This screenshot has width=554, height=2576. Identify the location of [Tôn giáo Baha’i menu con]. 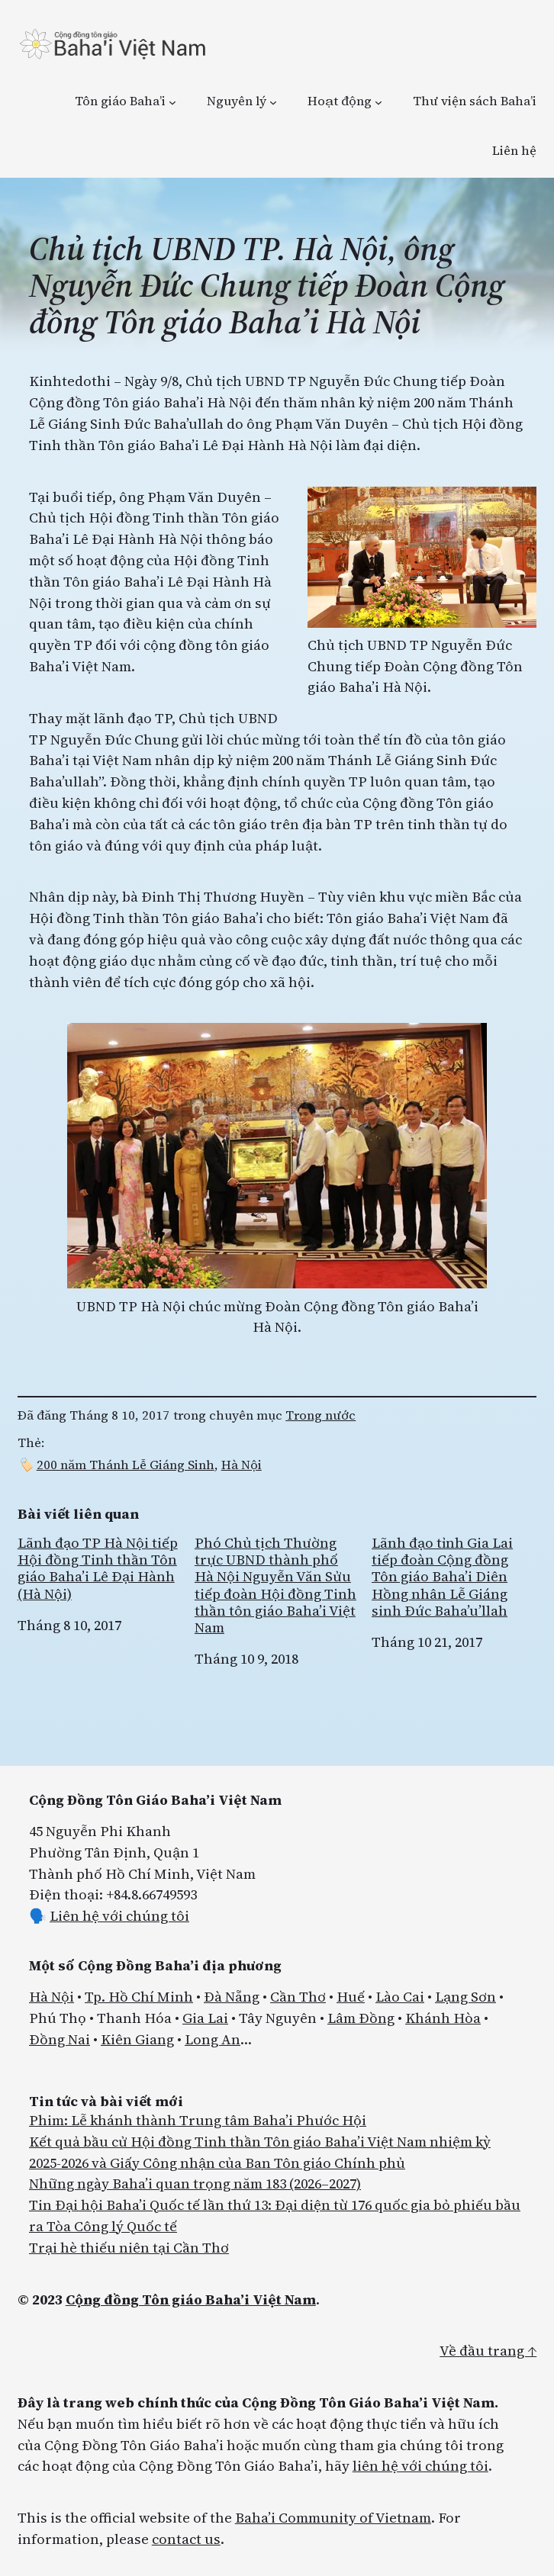
(172, 102).